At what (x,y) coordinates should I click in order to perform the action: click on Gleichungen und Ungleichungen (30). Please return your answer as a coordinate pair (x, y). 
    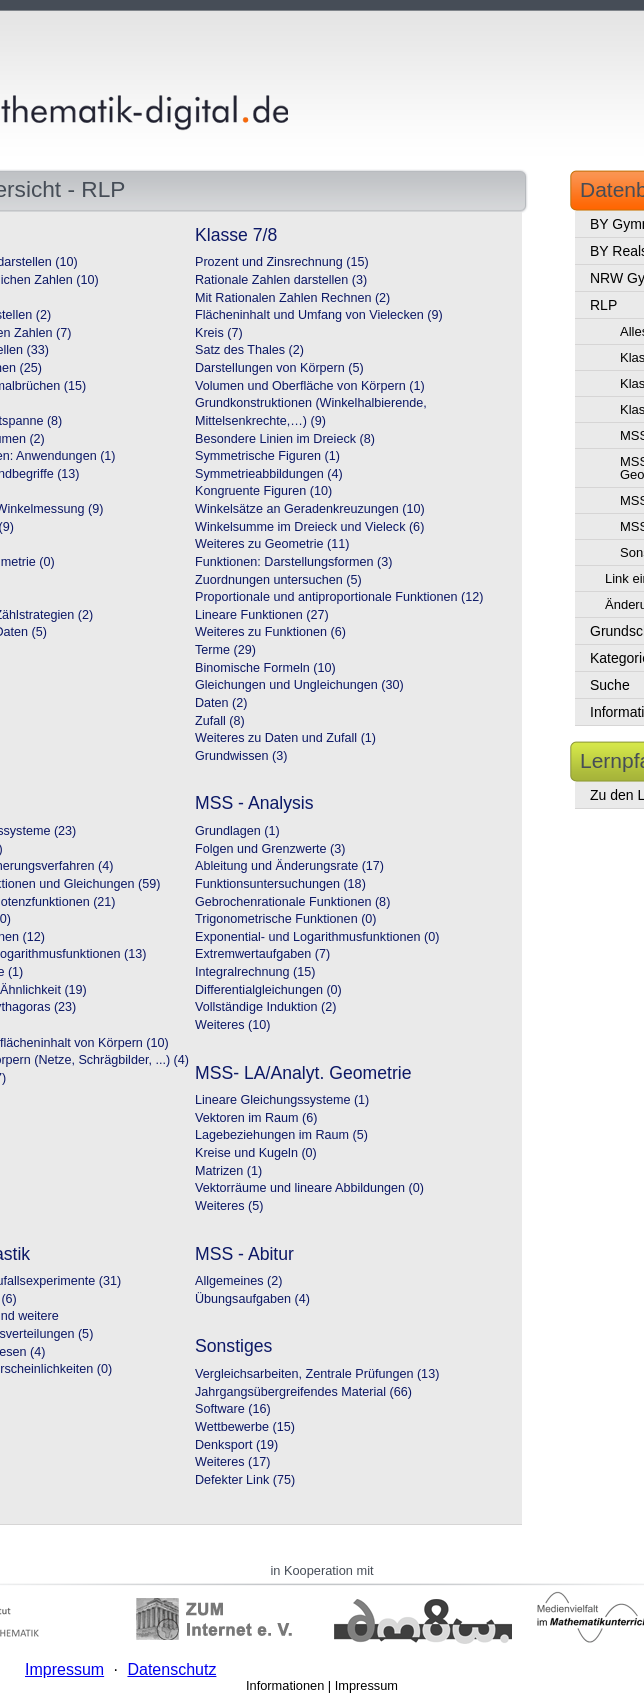
    Looking at the image, I should click on (299, 685).